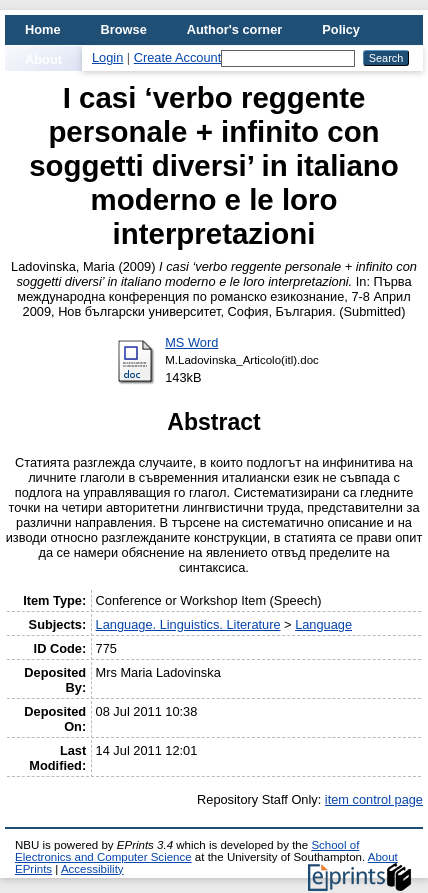 This screenshot has height=893, width=428. I want to click on Policy, so click(341, 29).